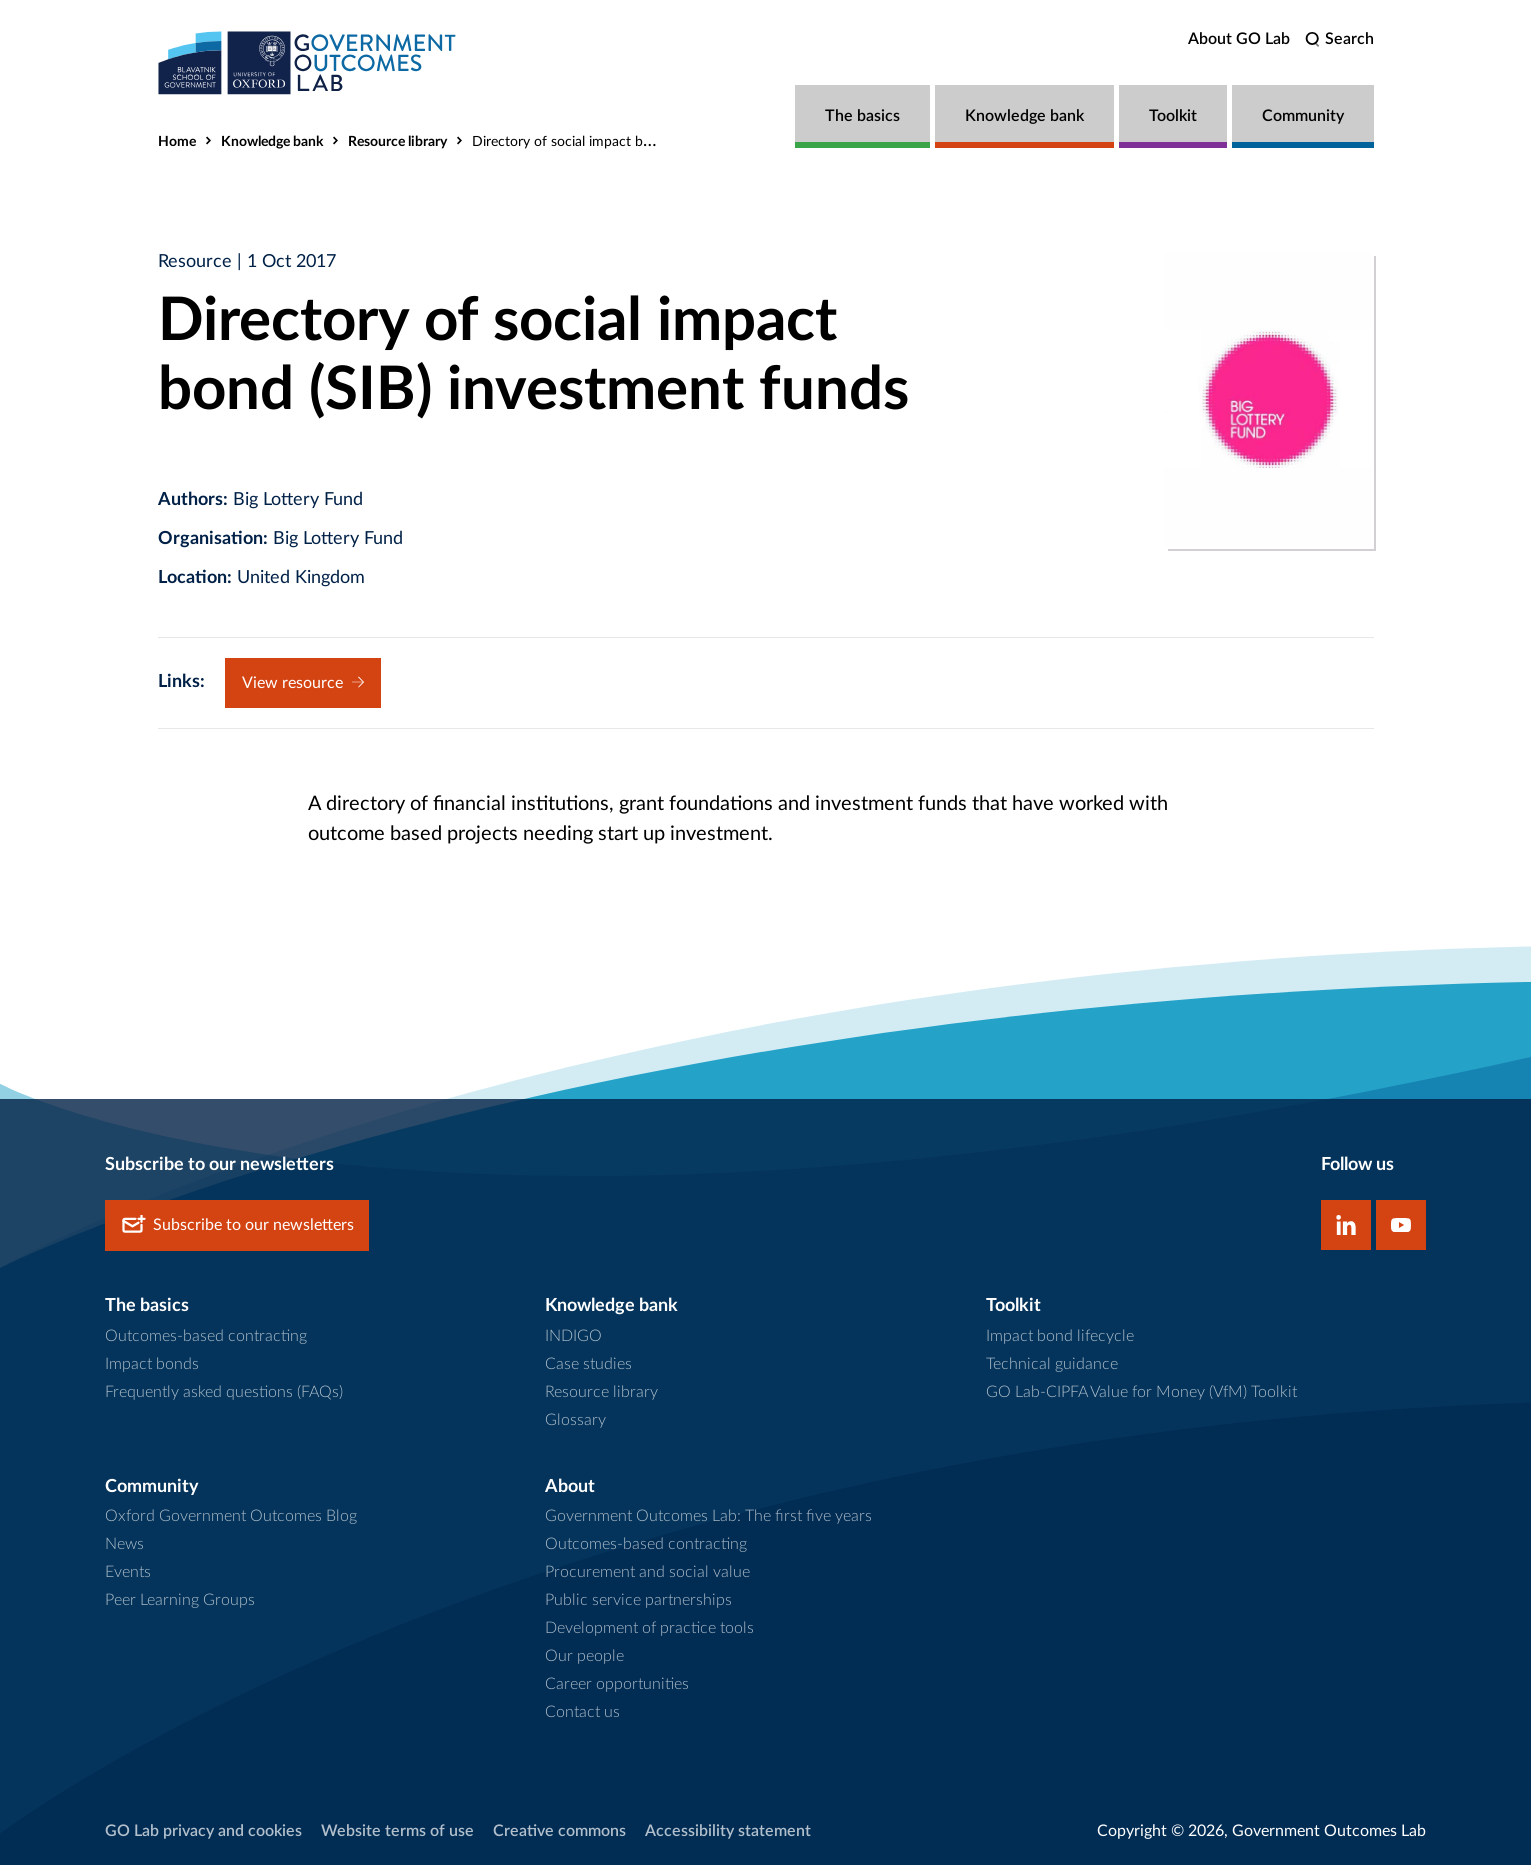 This screenshot has width=1531, height=1865. I want to click on Contact us, so click(582, 1712).